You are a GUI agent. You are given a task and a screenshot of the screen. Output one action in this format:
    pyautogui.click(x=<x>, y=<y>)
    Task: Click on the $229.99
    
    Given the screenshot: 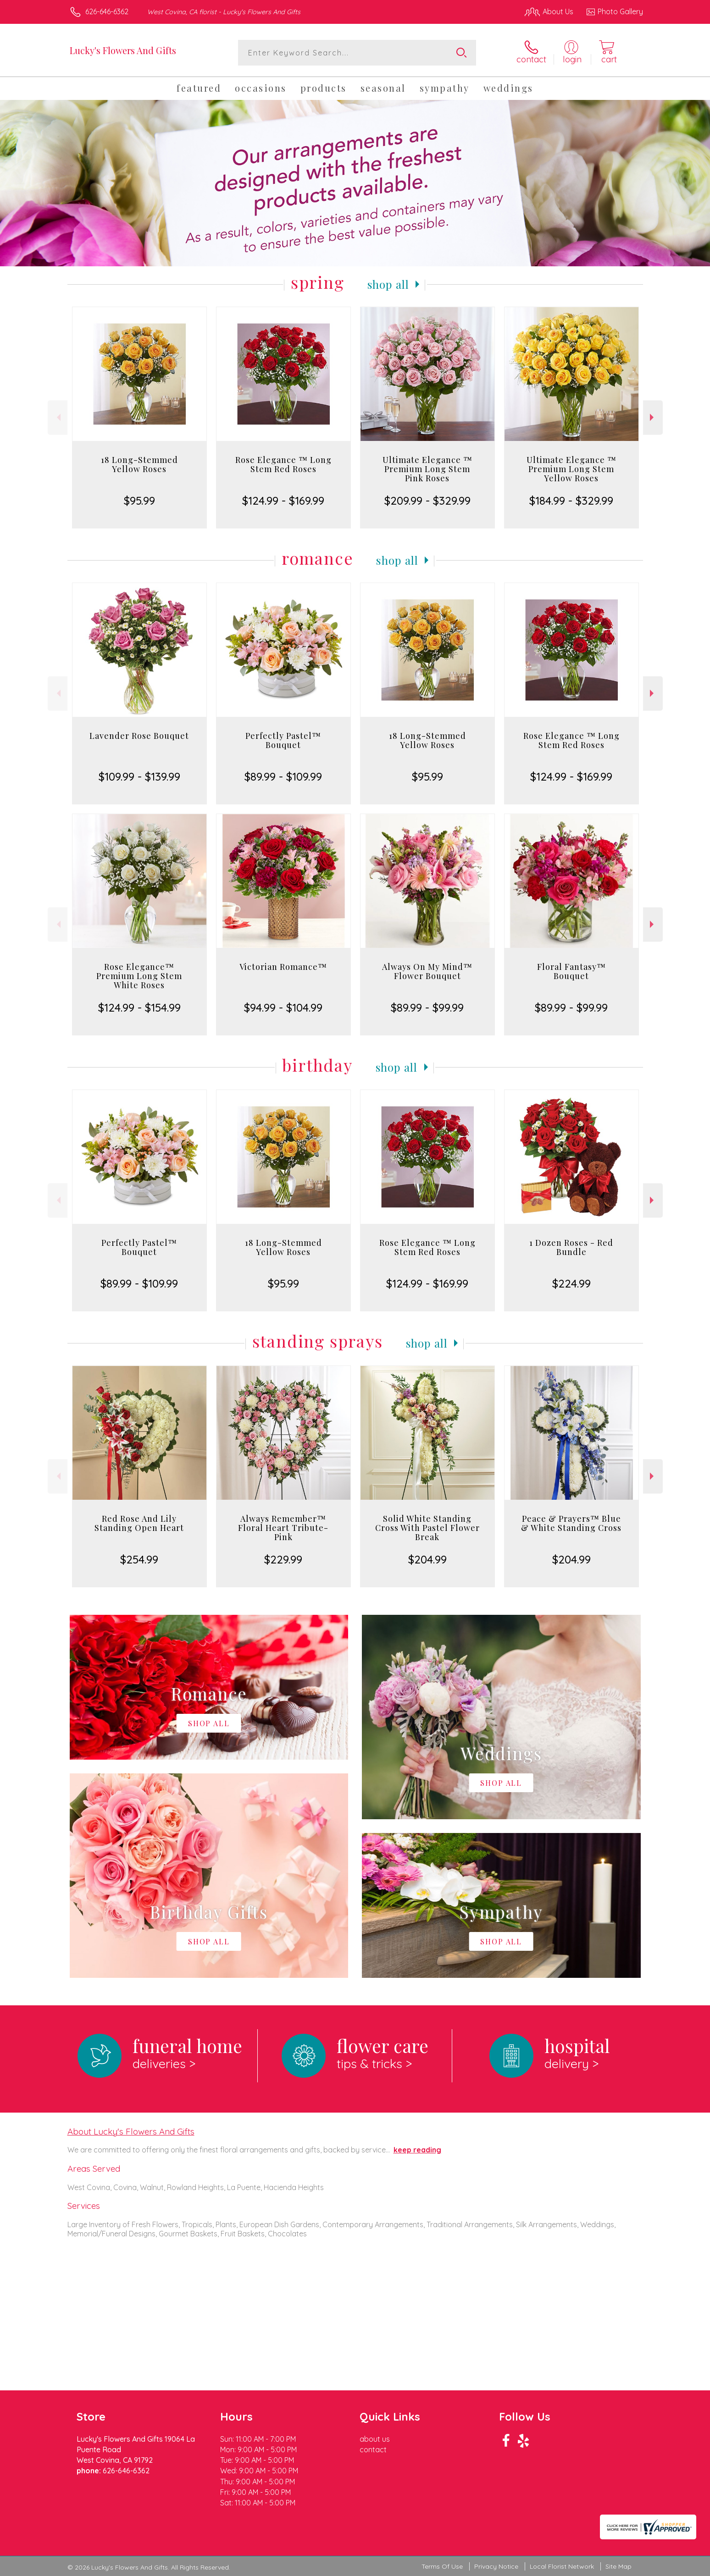 What is the action you would take?
    pyautogui.click(x=283, y=1559)
    